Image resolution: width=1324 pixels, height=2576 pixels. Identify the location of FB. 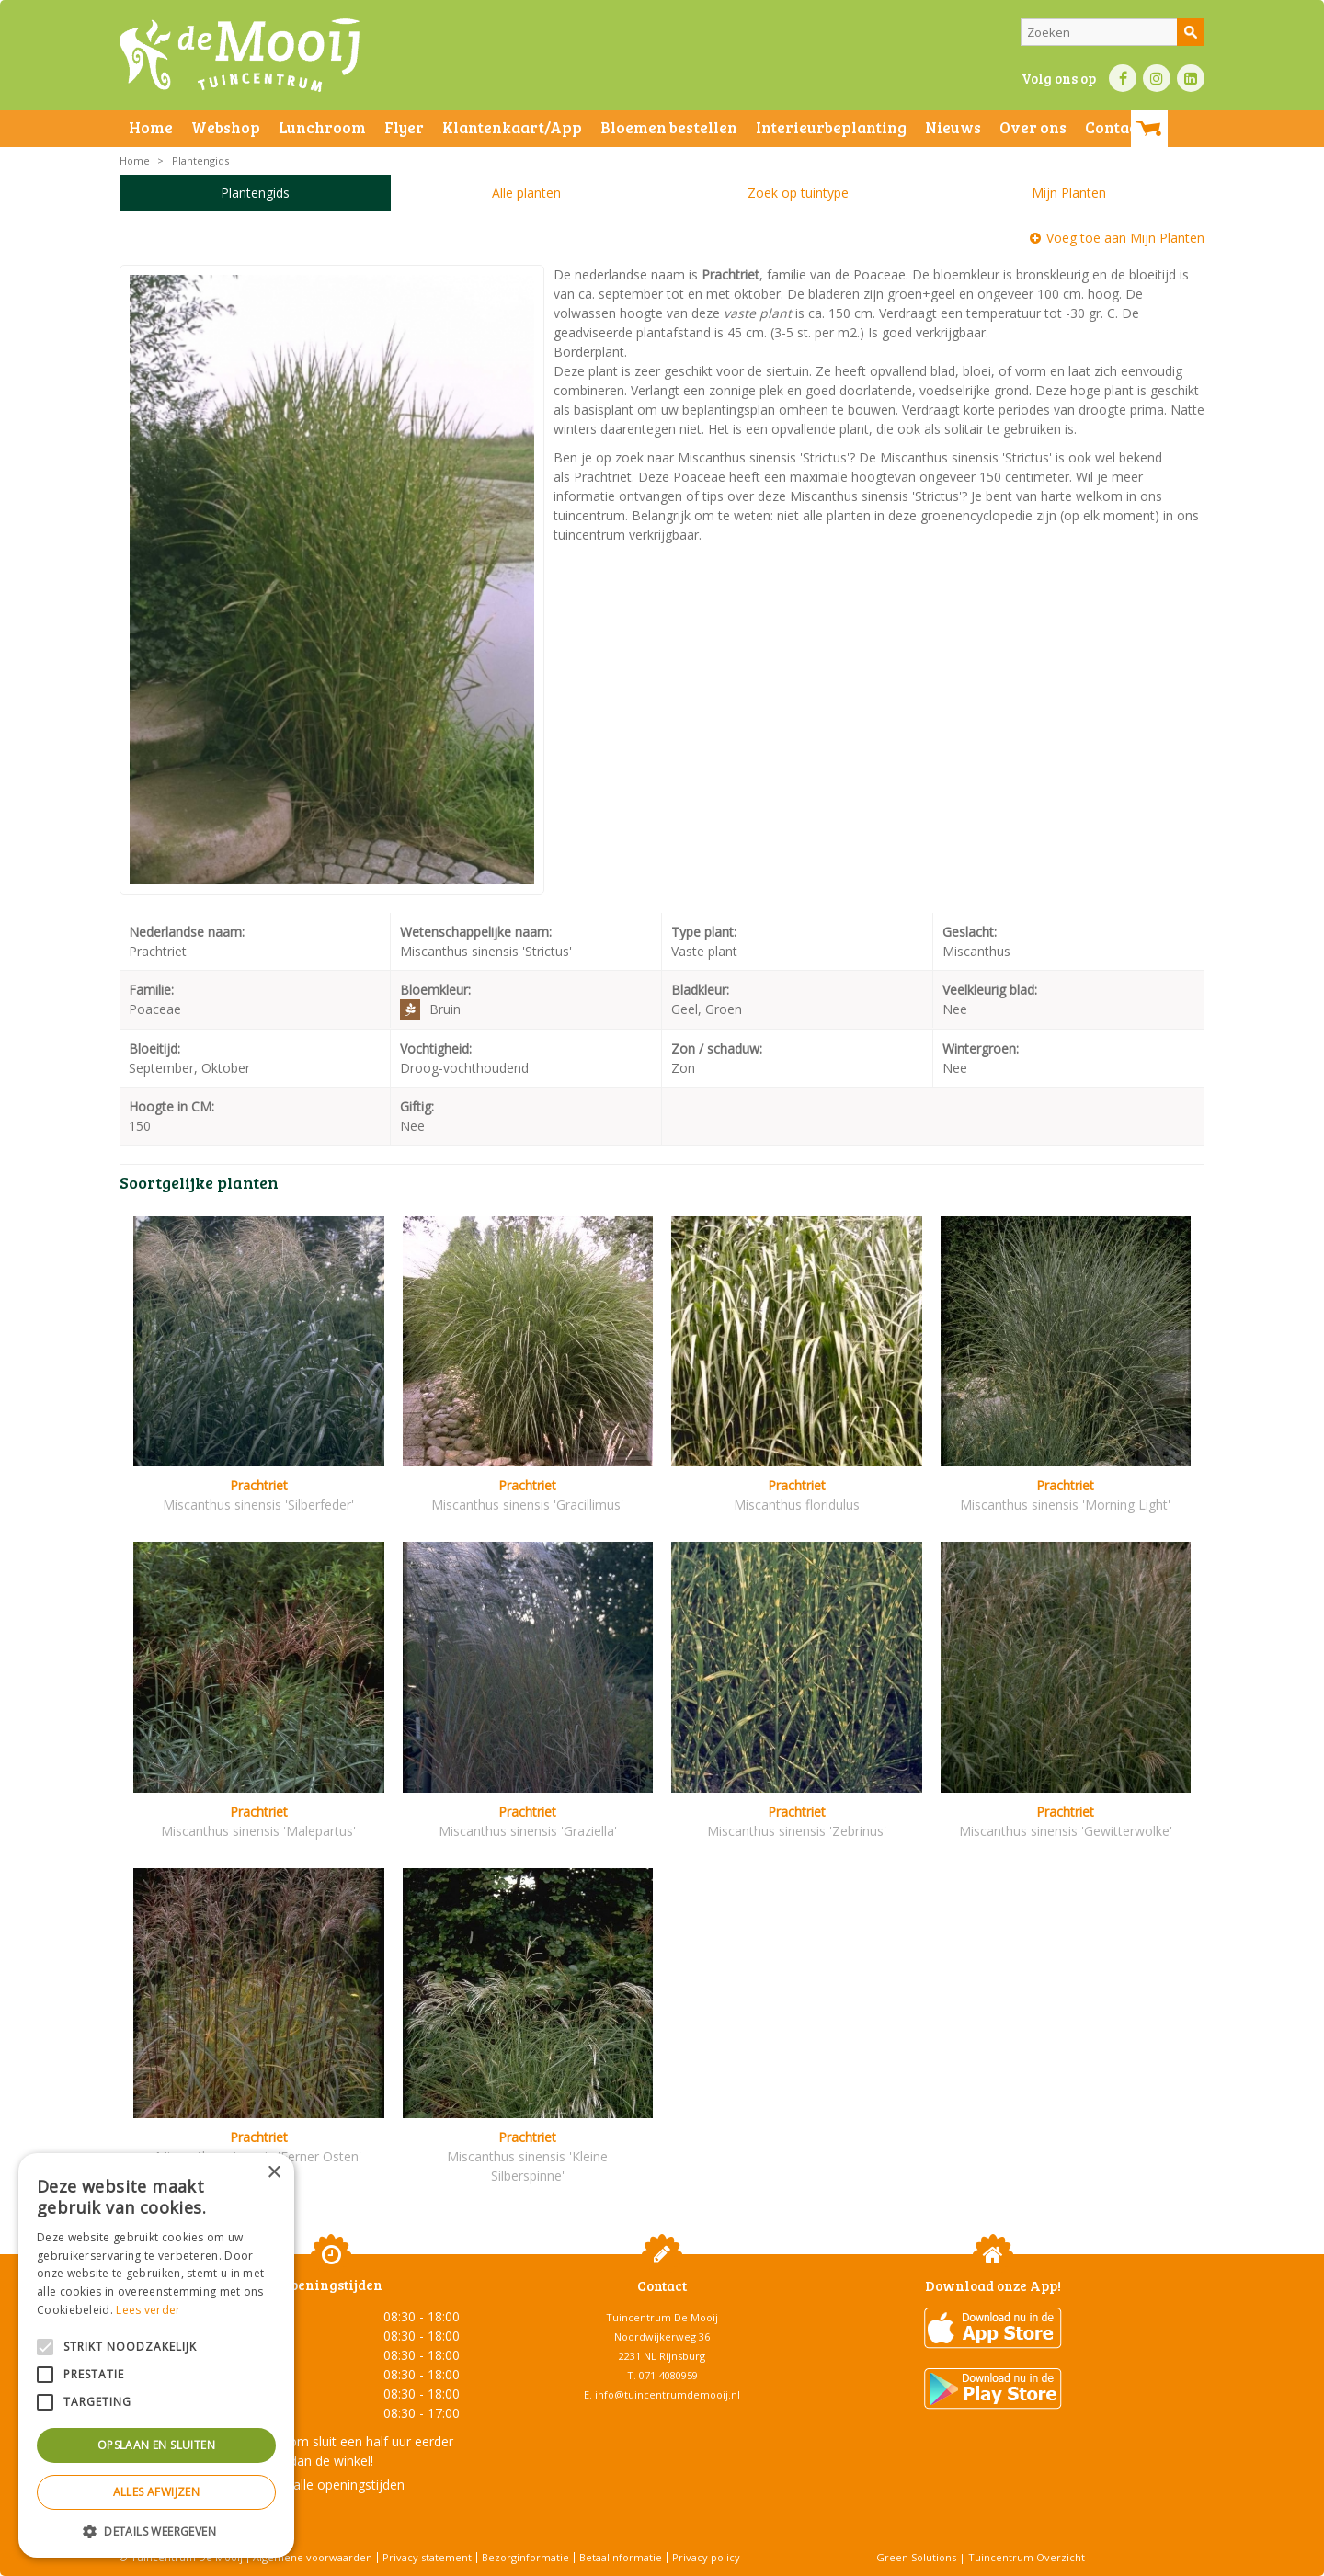
(1122, 78).